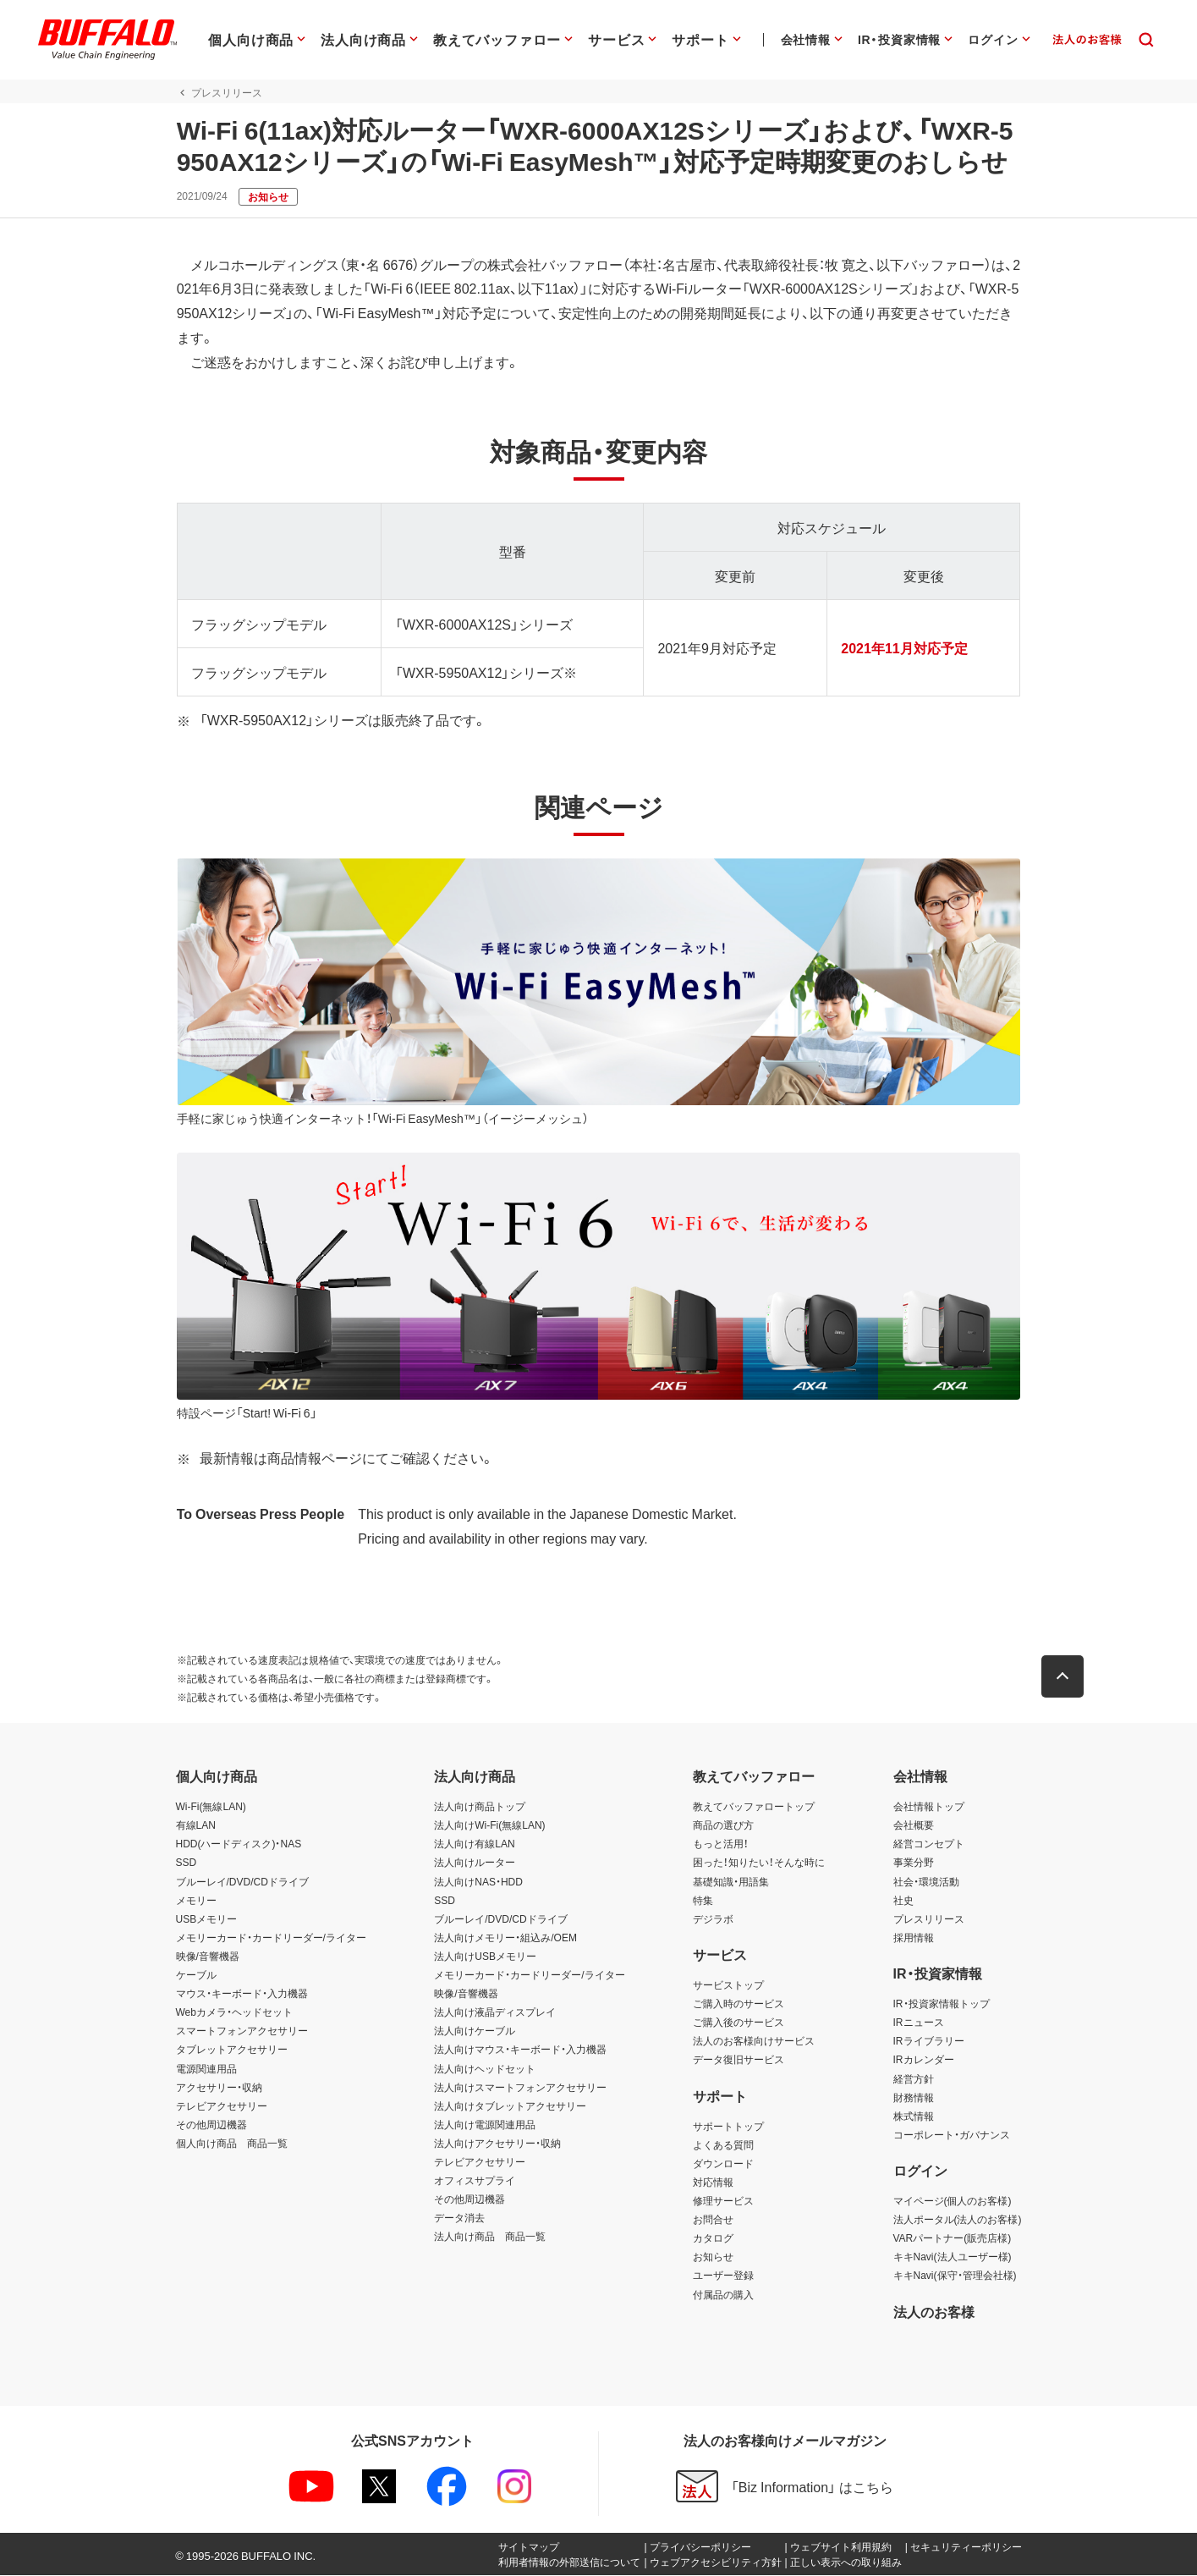  What do you see at coordinates (242, 2031) in the screenshot?
I see `スマートフォンアクセサリー` at bounding box center [242, 2031].